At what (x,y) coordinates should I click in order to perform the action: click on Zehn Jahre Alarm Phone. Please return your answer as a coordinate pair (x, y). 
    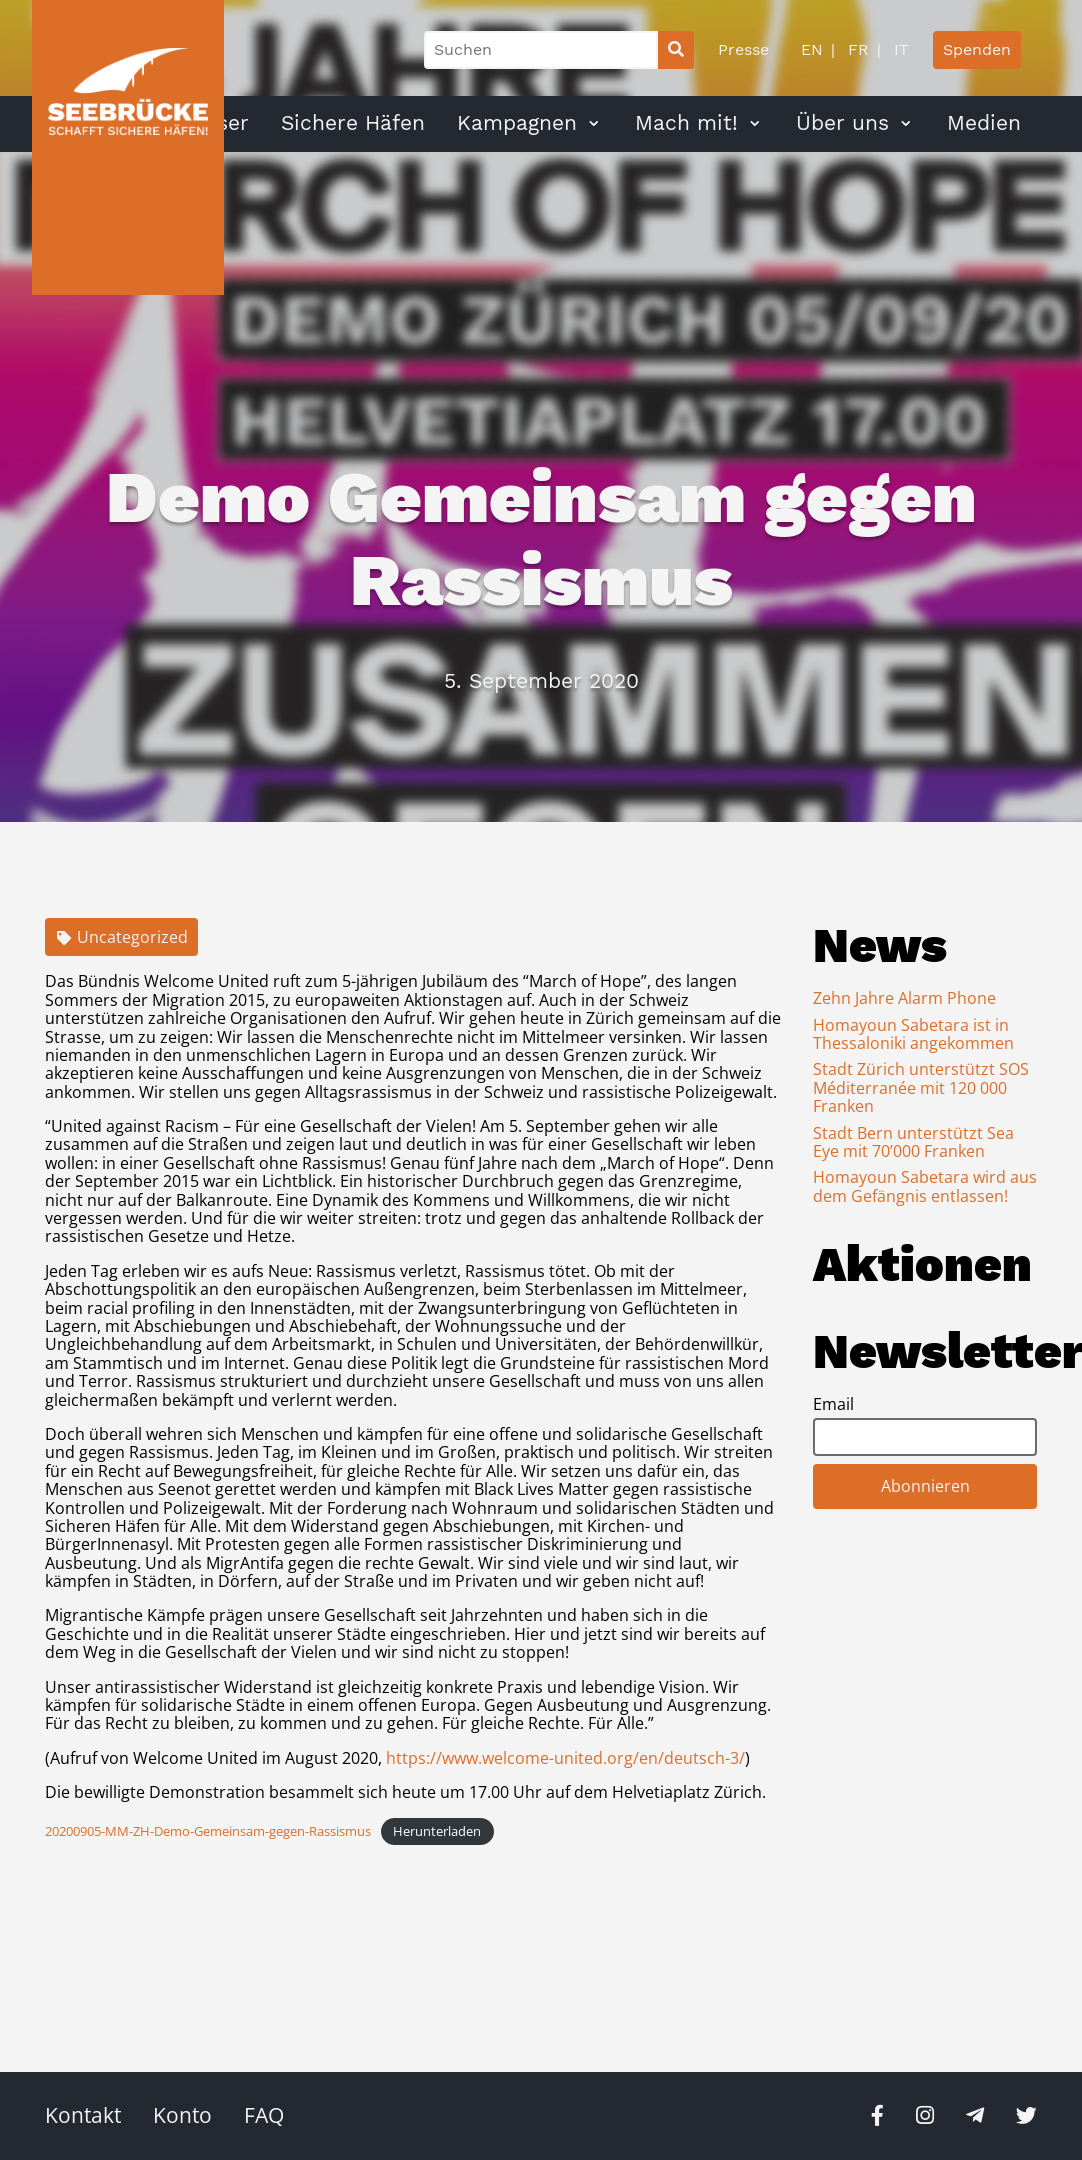
    Looking at the image, I should click on (904, 998).